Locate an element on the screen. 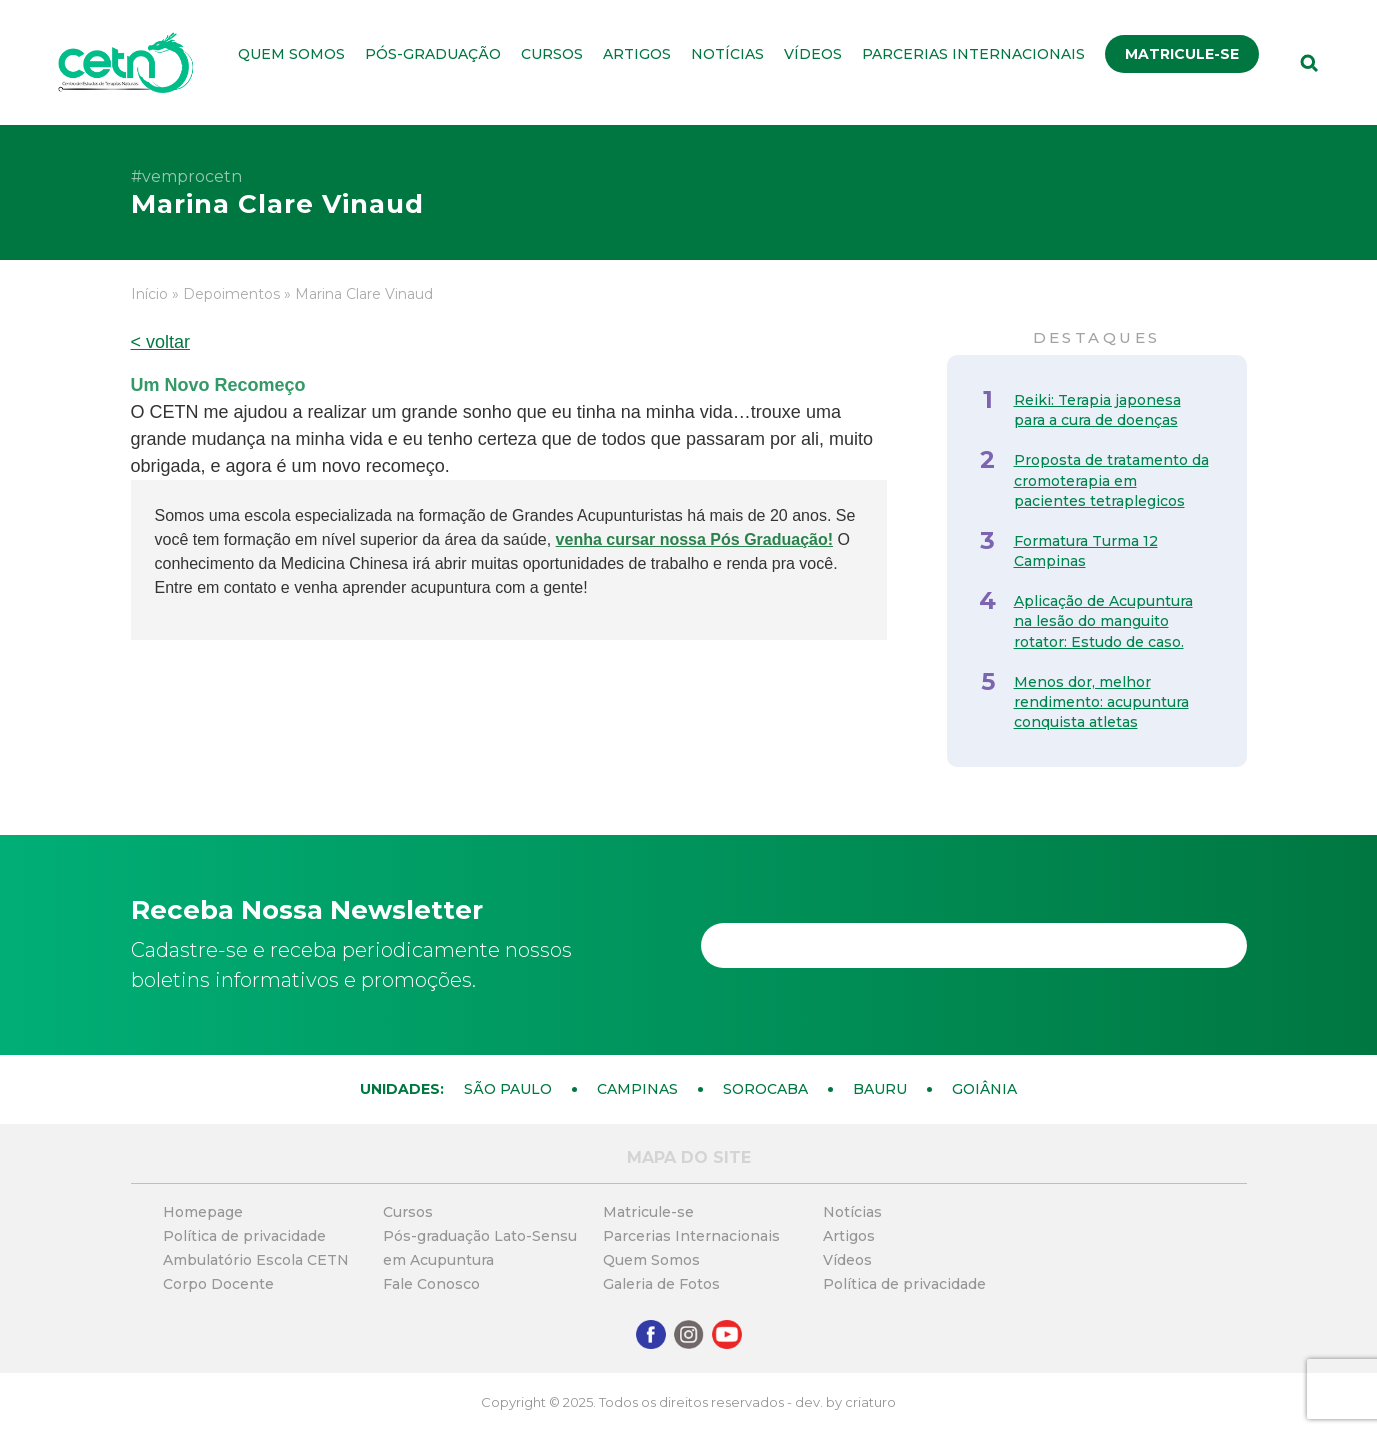  Pós-graduação is located at coordinates (433, 54).